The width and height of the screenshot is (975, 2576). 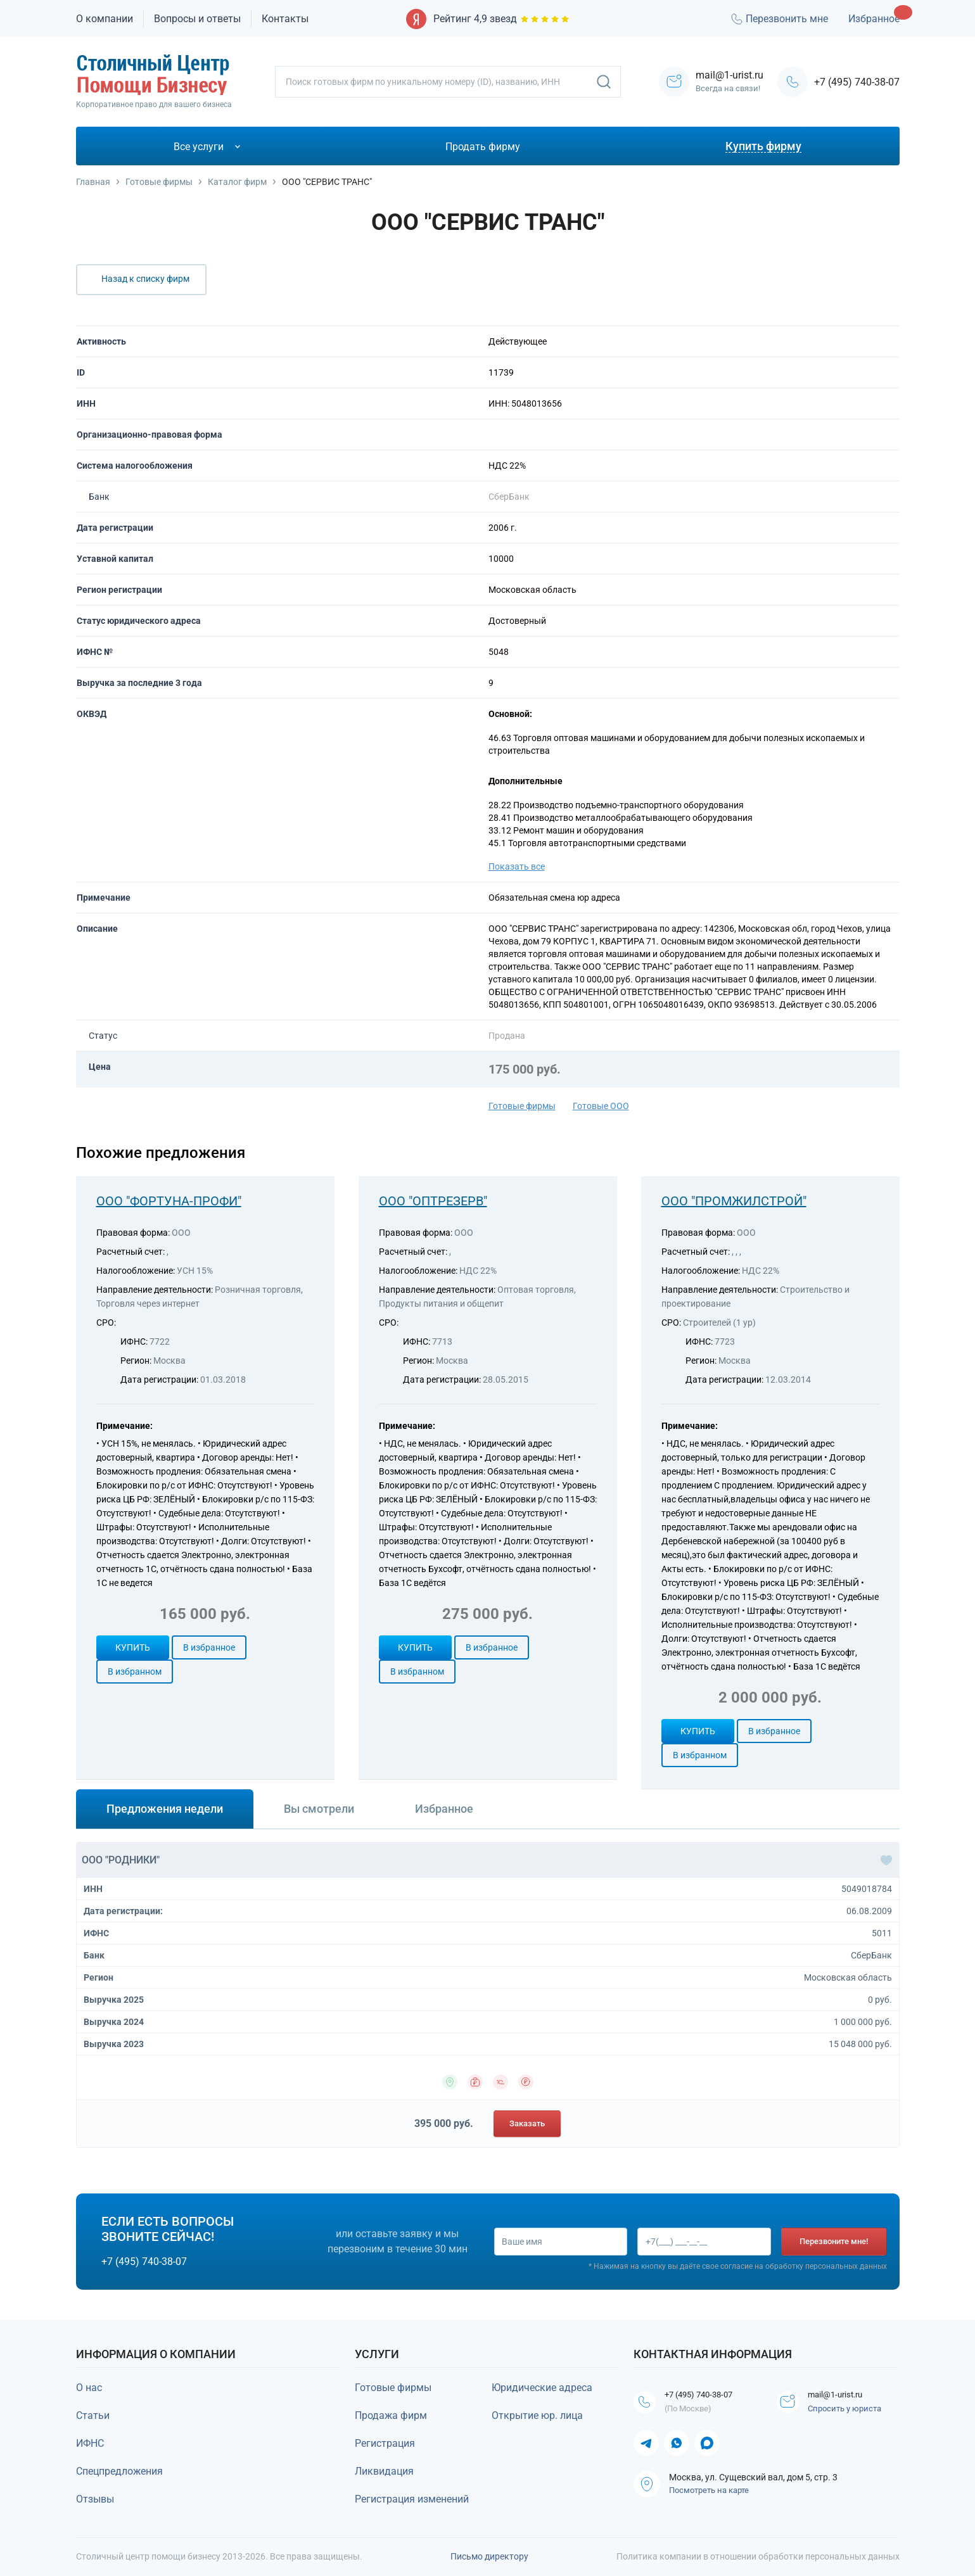 What do you see at coordinates (857, 82) in the screenshot?
I see `+7 (495) 740-38-07` at bounding box center [857, 82].